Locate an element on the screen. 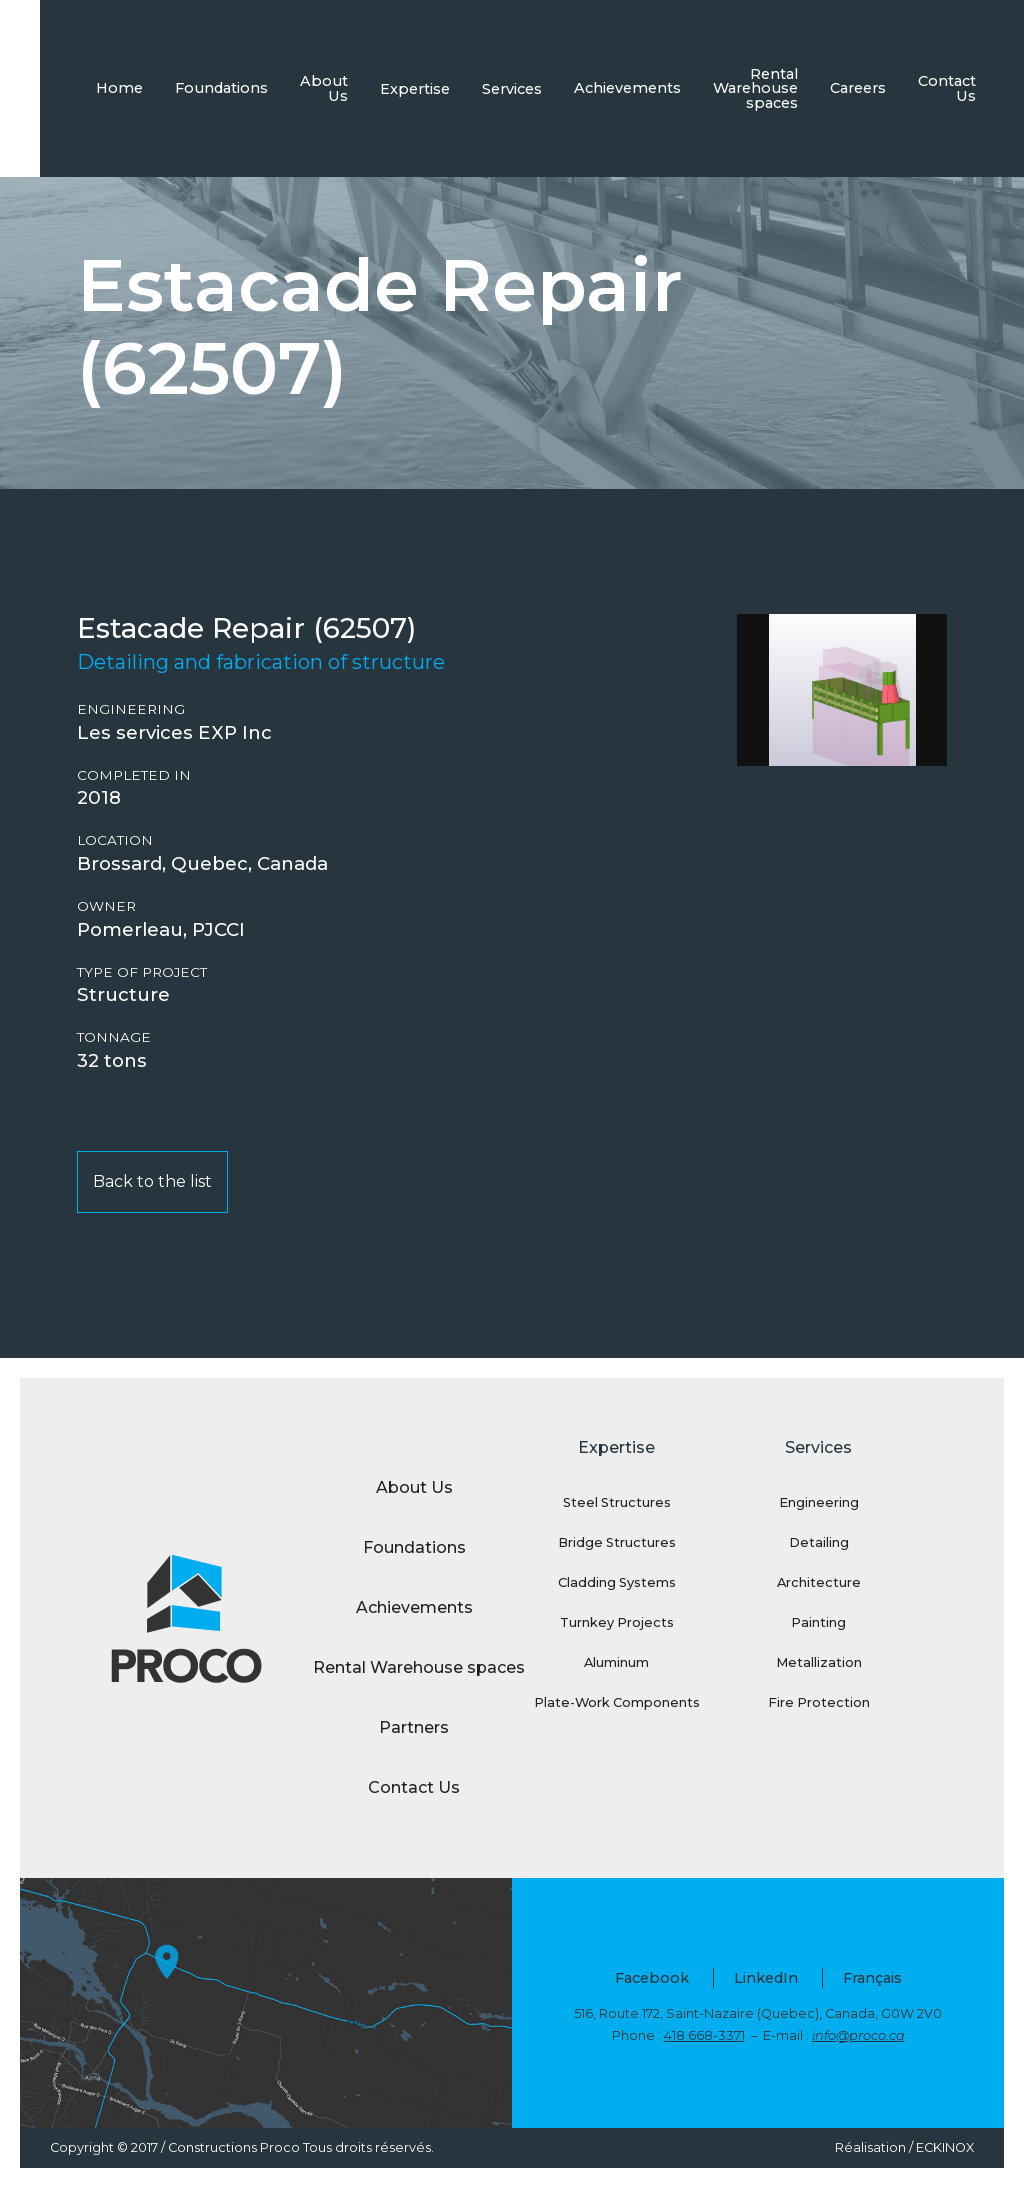  Steel Structures is located at coordinates (617, 1502).